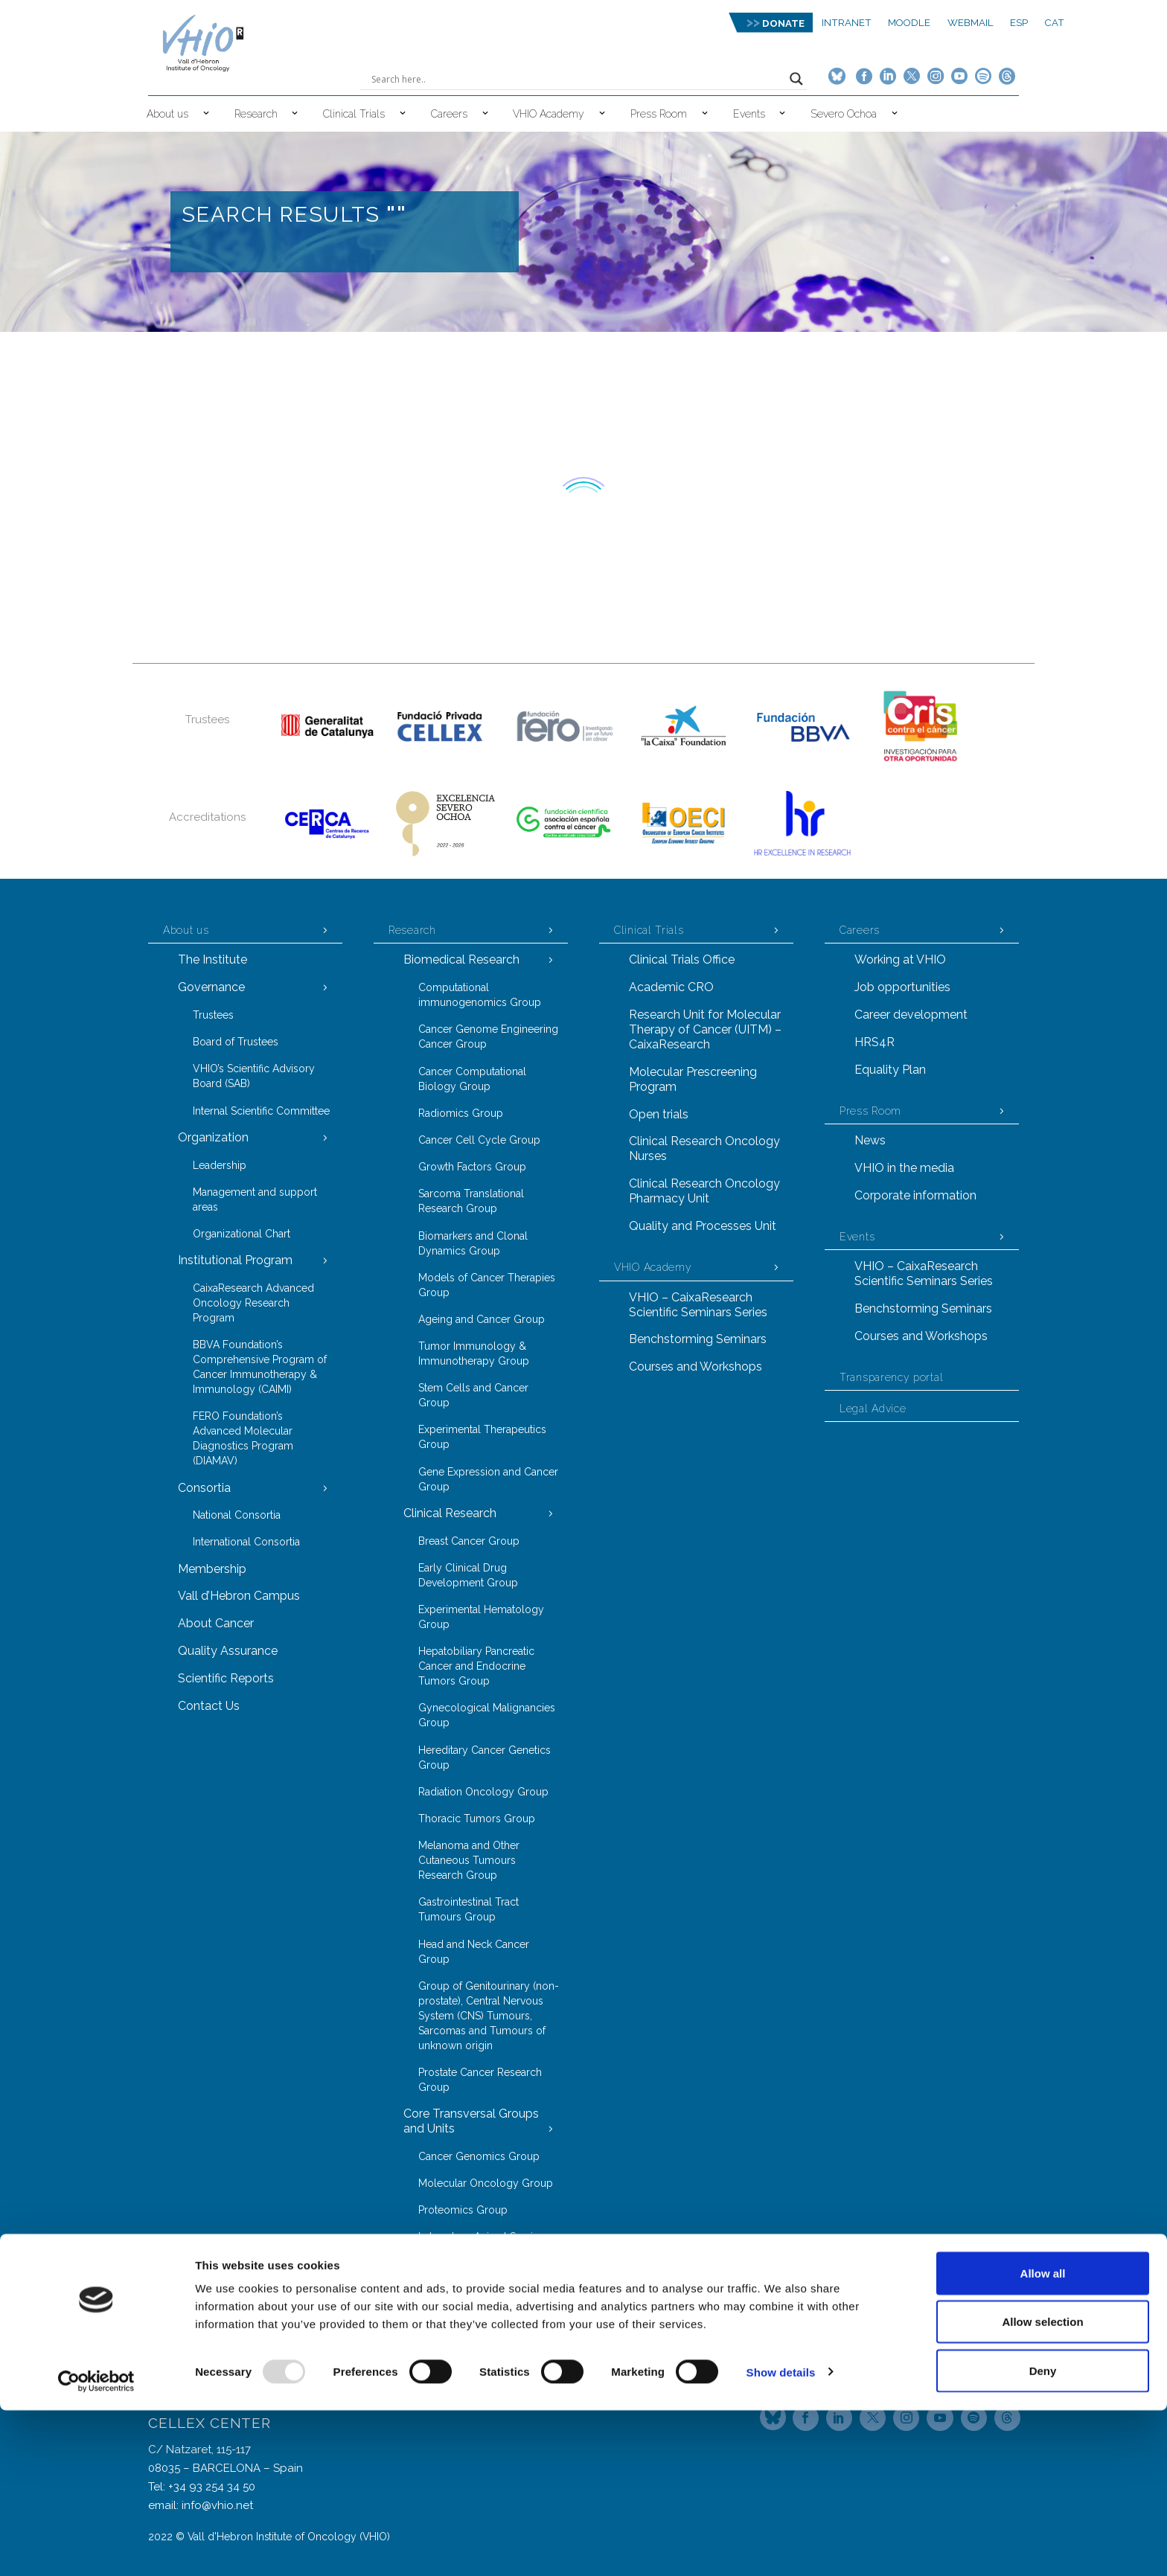 Image resolution: width=1167 pixels, height=2576 pixels. Describe the element at coordinates (473, 1353) in the screenshot. I see `Tumor Immunology & Immunotherapy Group` at that location.